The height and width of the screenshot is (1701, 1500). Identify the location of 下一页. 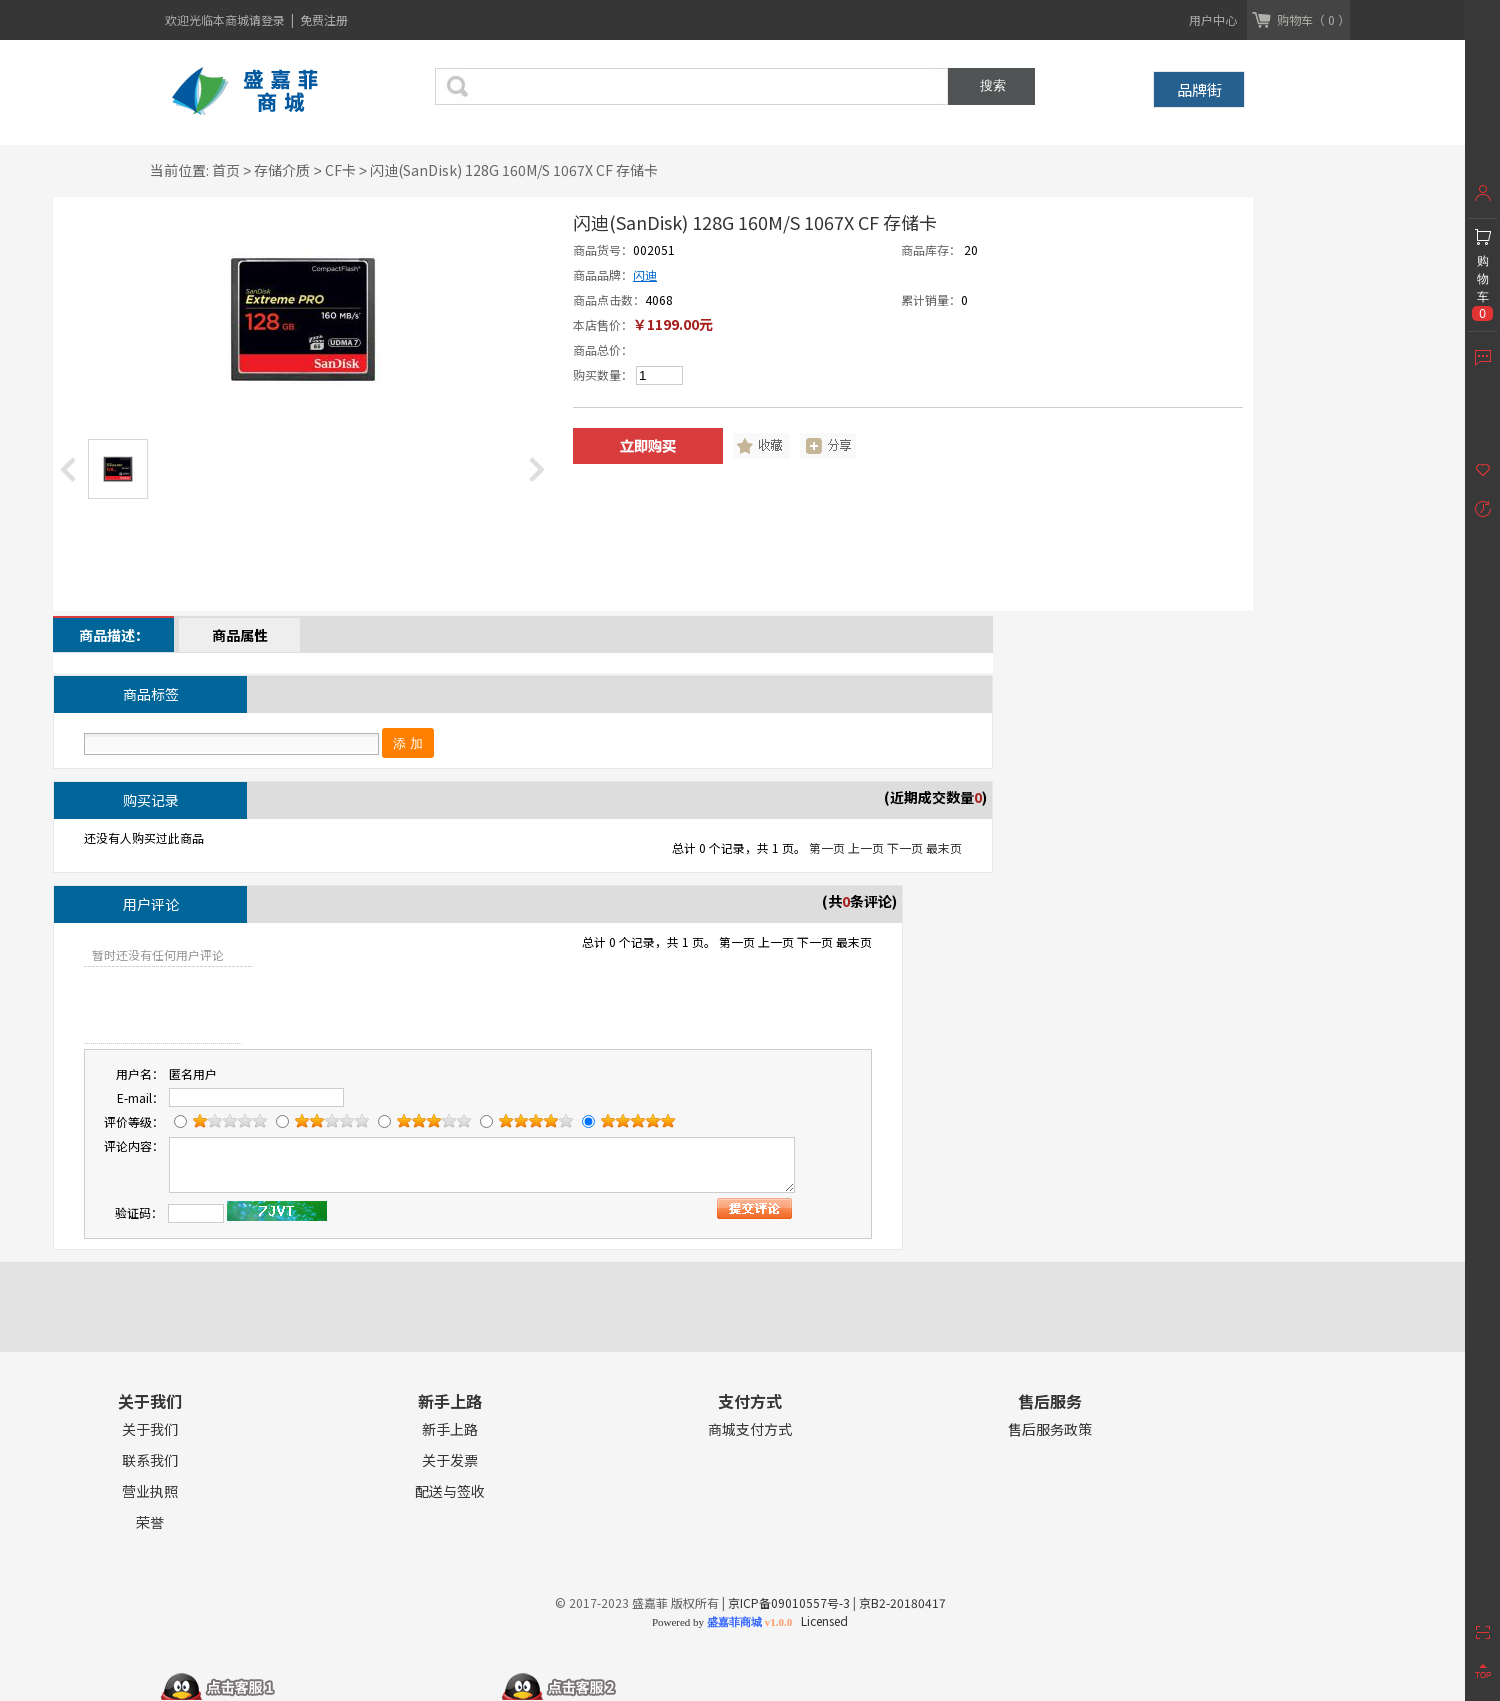
(905, 847).